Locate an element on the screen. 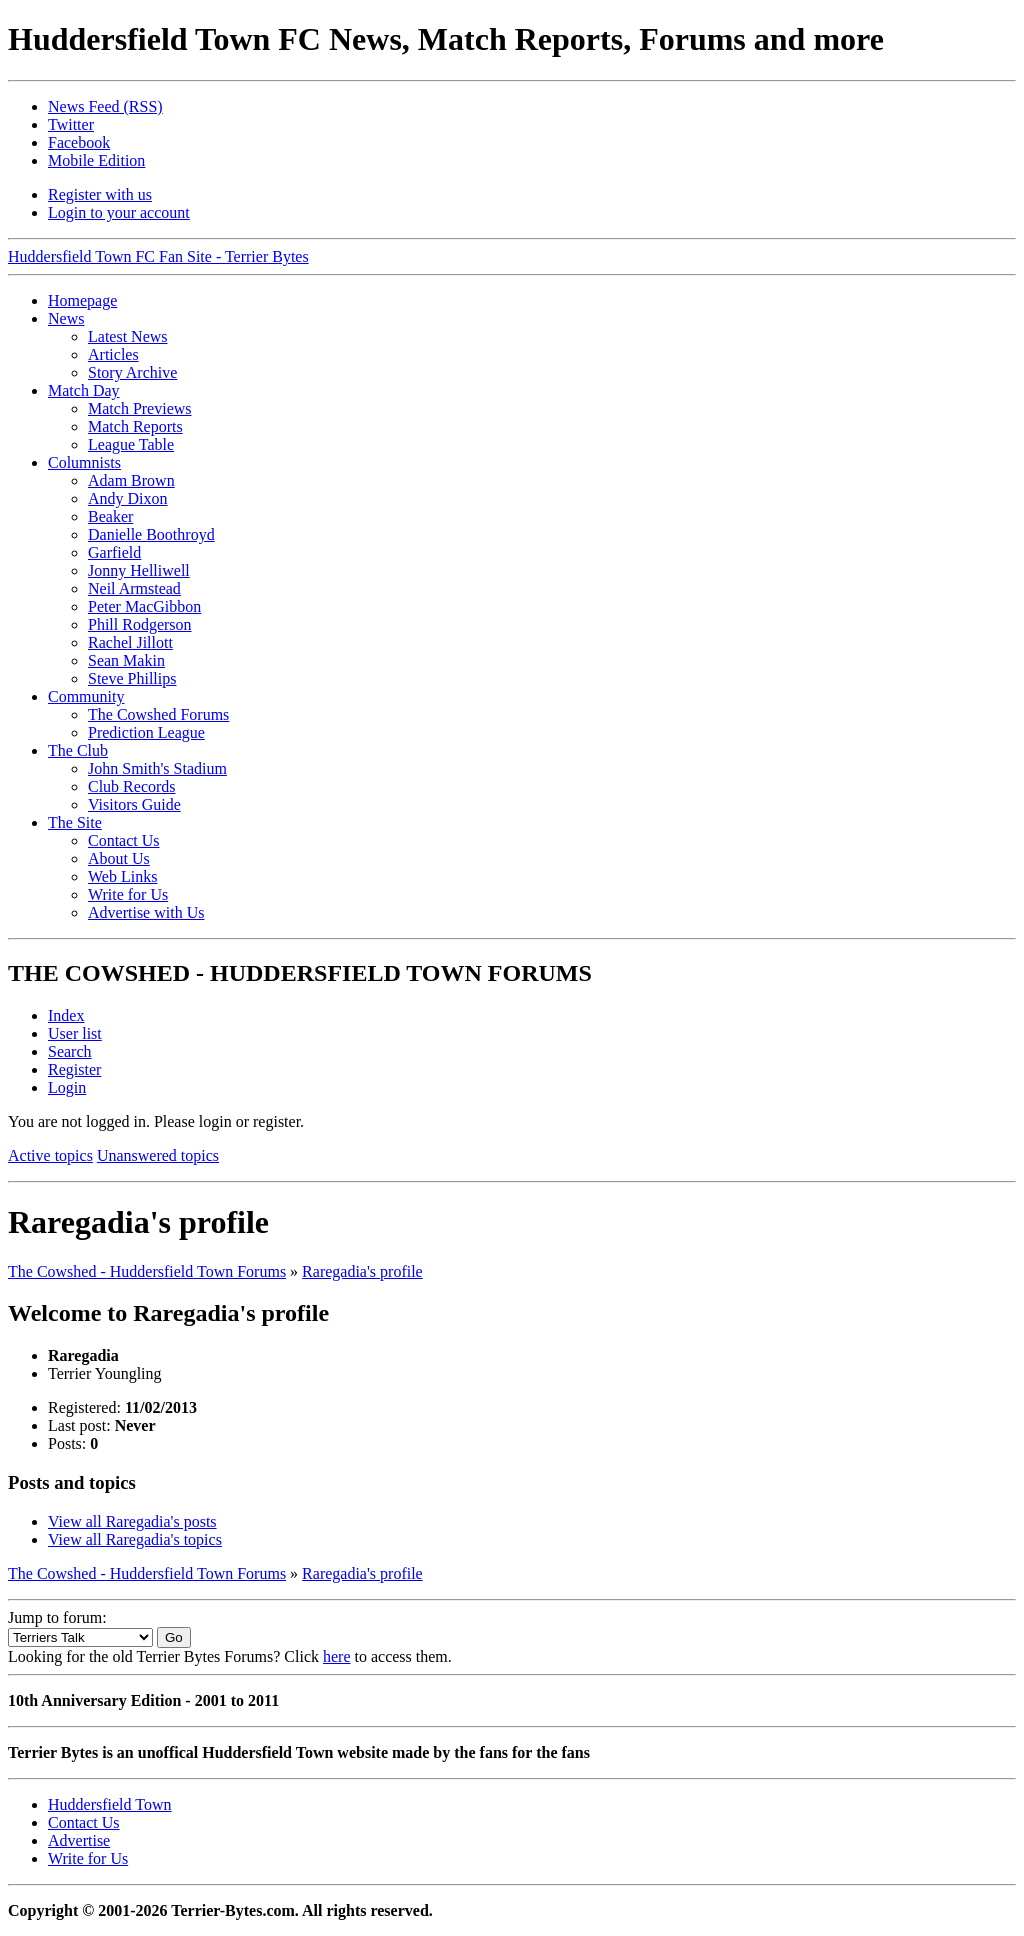 Image resolution: width=1024 pixels, height=1936 pixels. Register with us is located at coordinates (100, 194).